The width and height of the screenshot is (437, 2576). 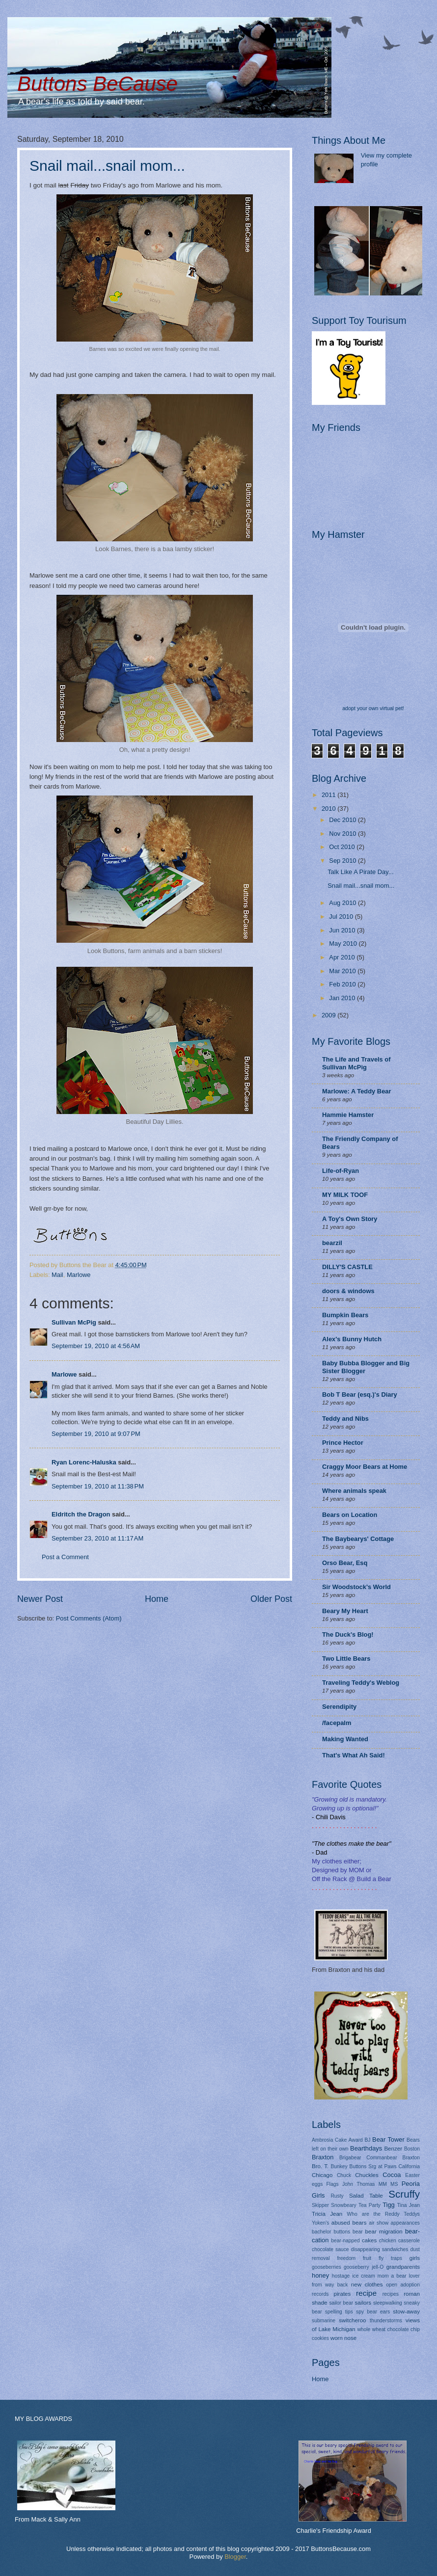 What do you see at coordinates (349, 2223) in the screenshot?
I see `abused bears` at bounding box center [349, 2223].